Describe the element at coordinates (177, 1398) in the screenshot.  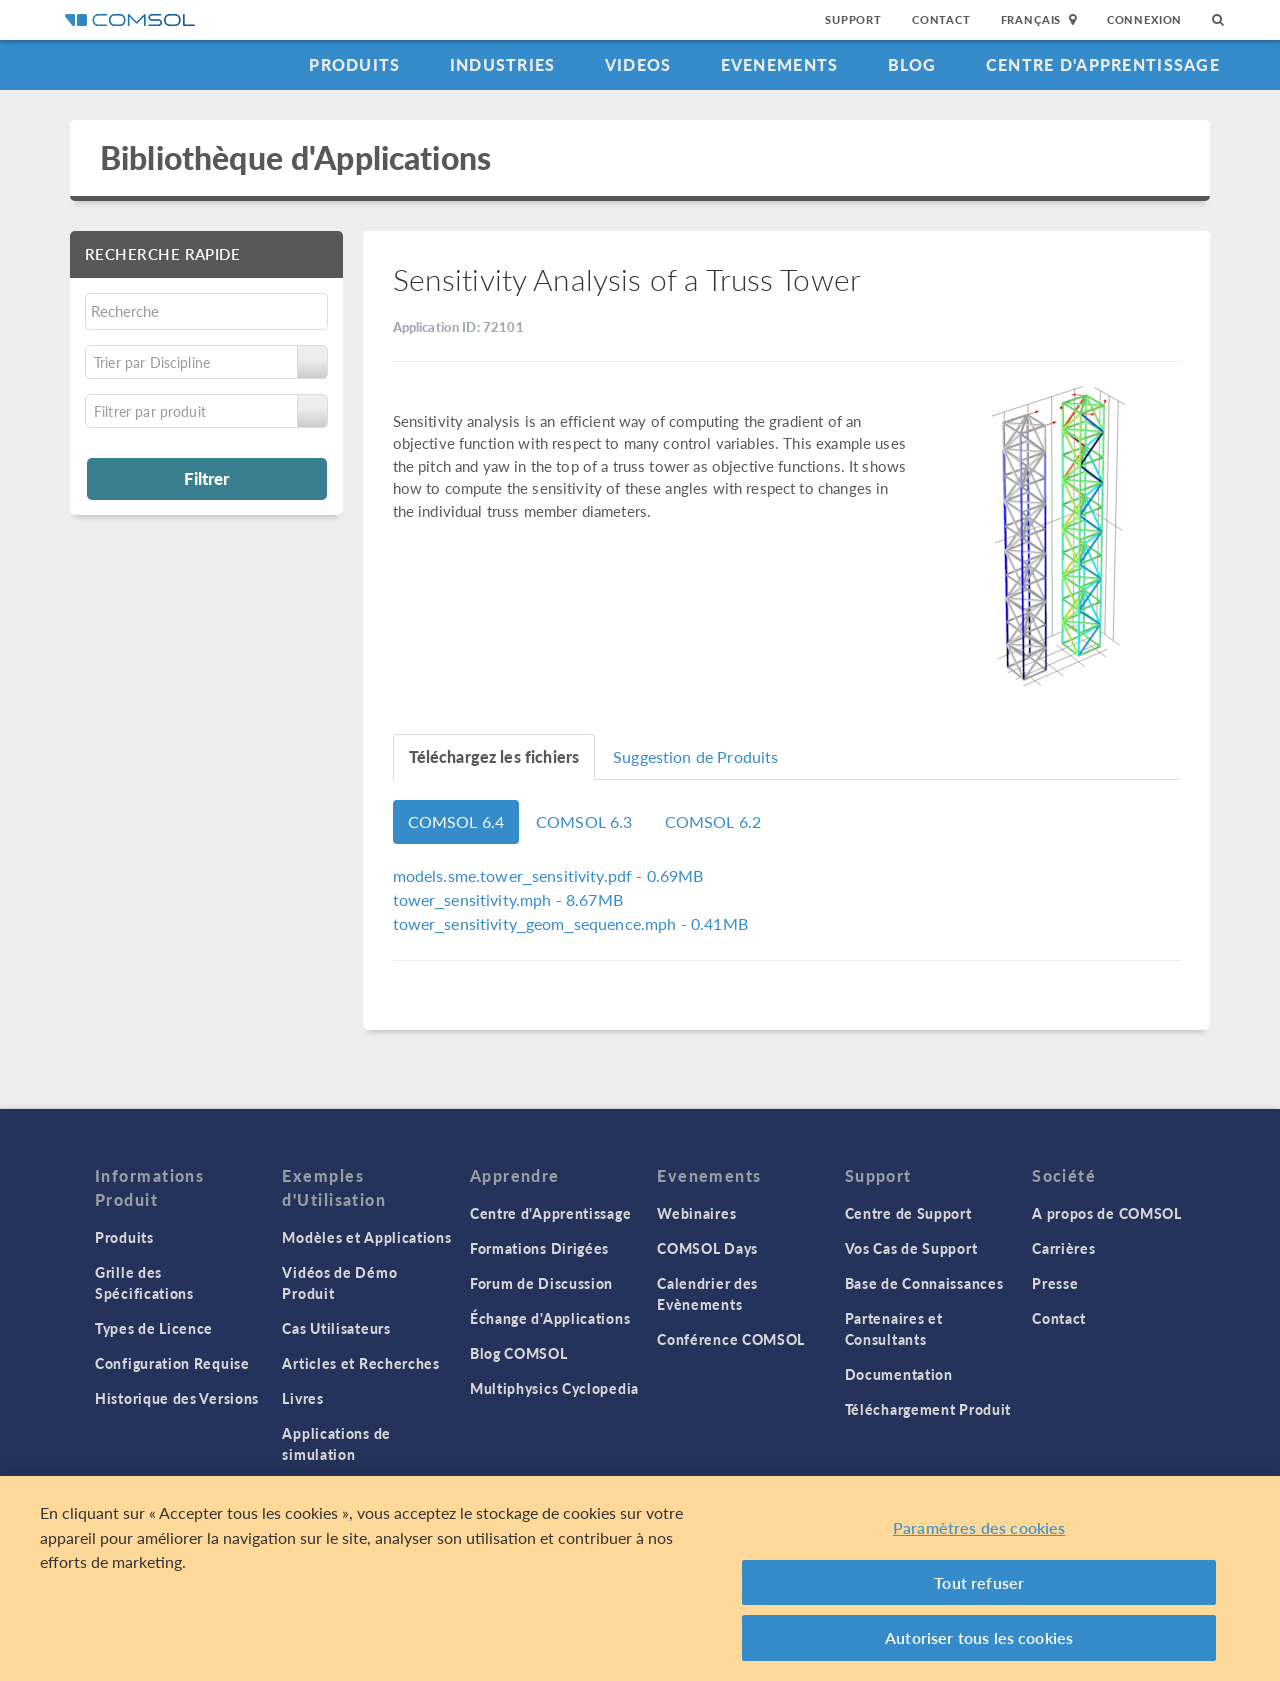
I see `Historique des Versions` at that location.